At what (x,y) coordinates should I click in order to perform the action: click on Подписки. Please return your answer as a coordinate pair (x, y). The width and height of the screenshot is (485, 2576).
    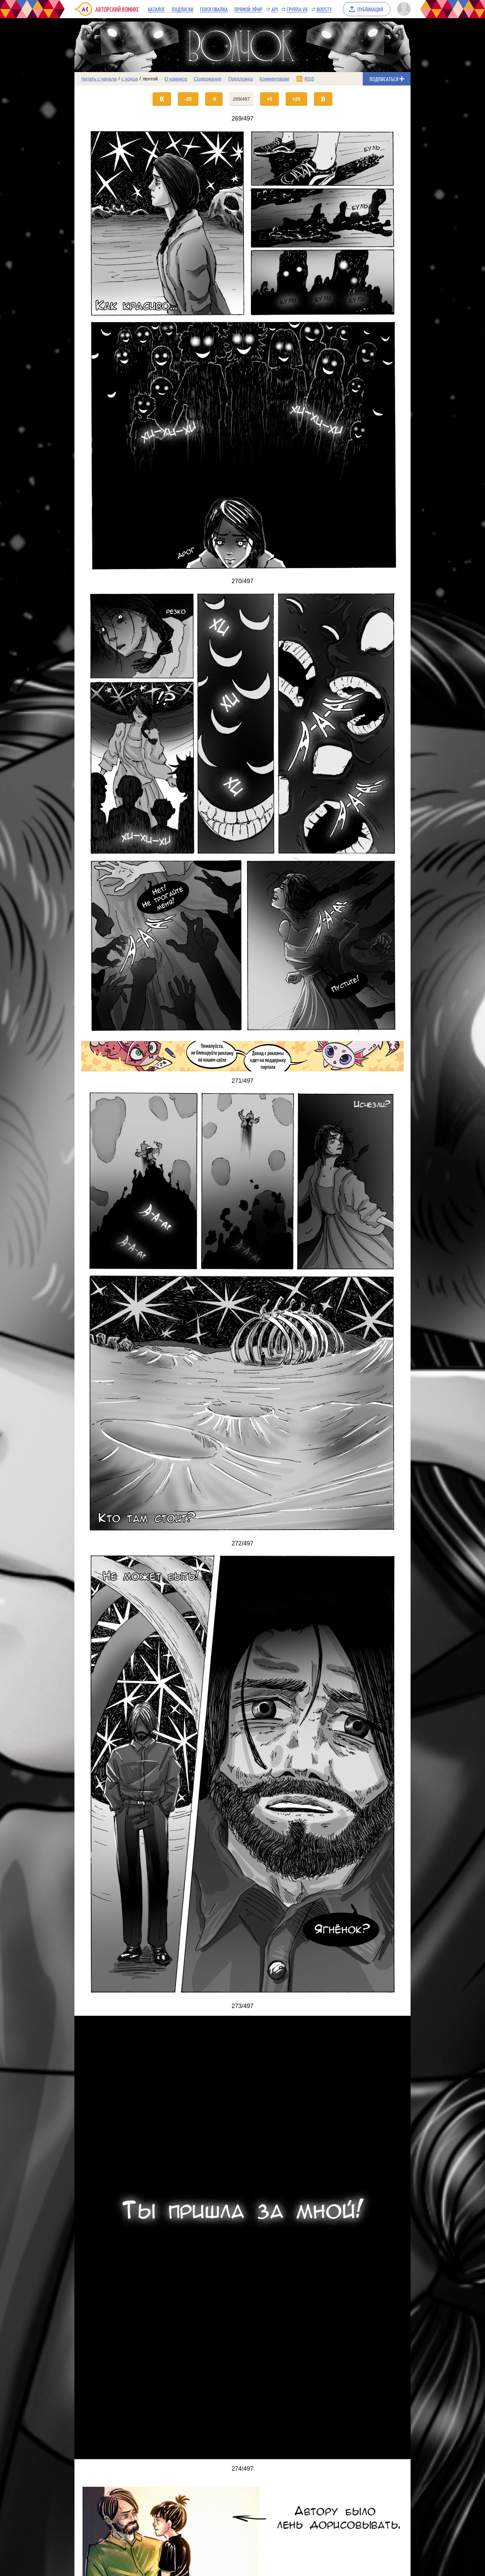
    Looking at the image, I should click on (182, 9).